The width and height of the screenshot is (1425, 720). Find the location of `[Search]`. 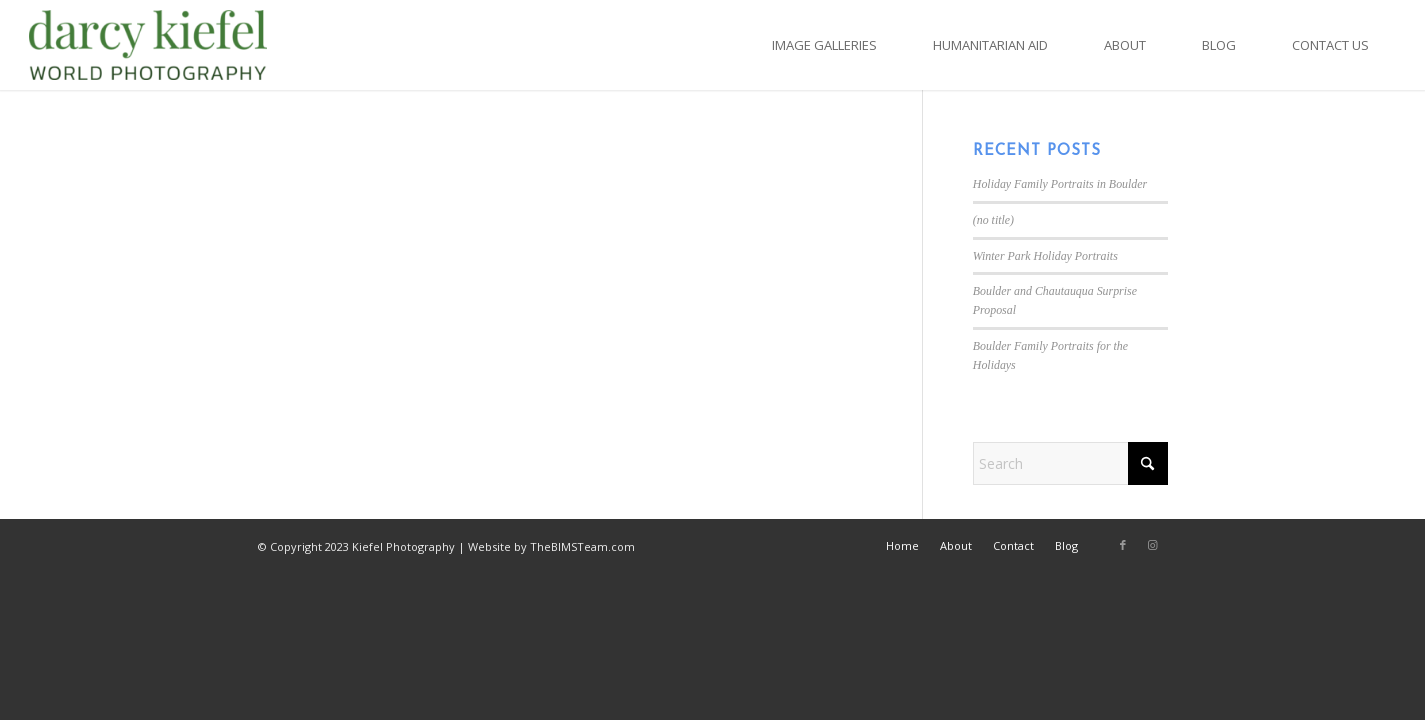

[Search] is located at coordinates (1070, 463).